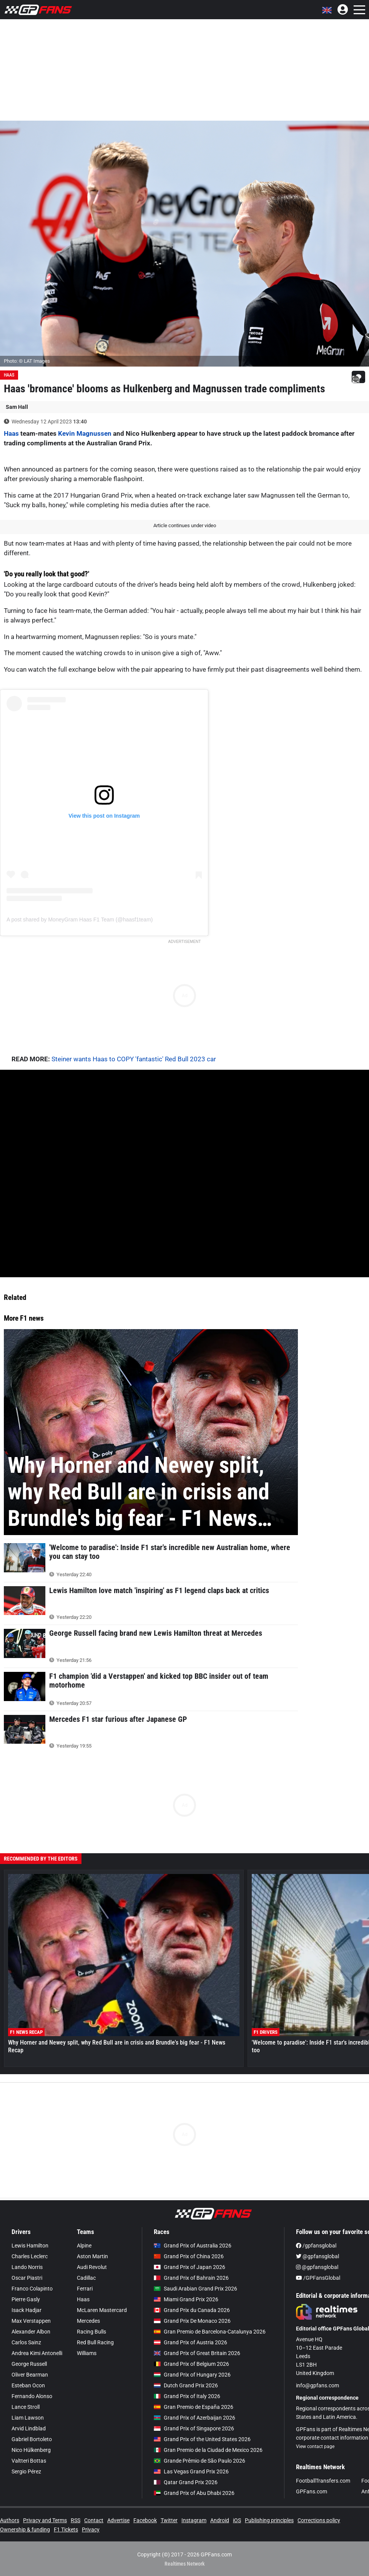 Image resolution: width=369 pixels, height=2576 pixels. I want to click on Carlos Sainz, so click(26, 2342).